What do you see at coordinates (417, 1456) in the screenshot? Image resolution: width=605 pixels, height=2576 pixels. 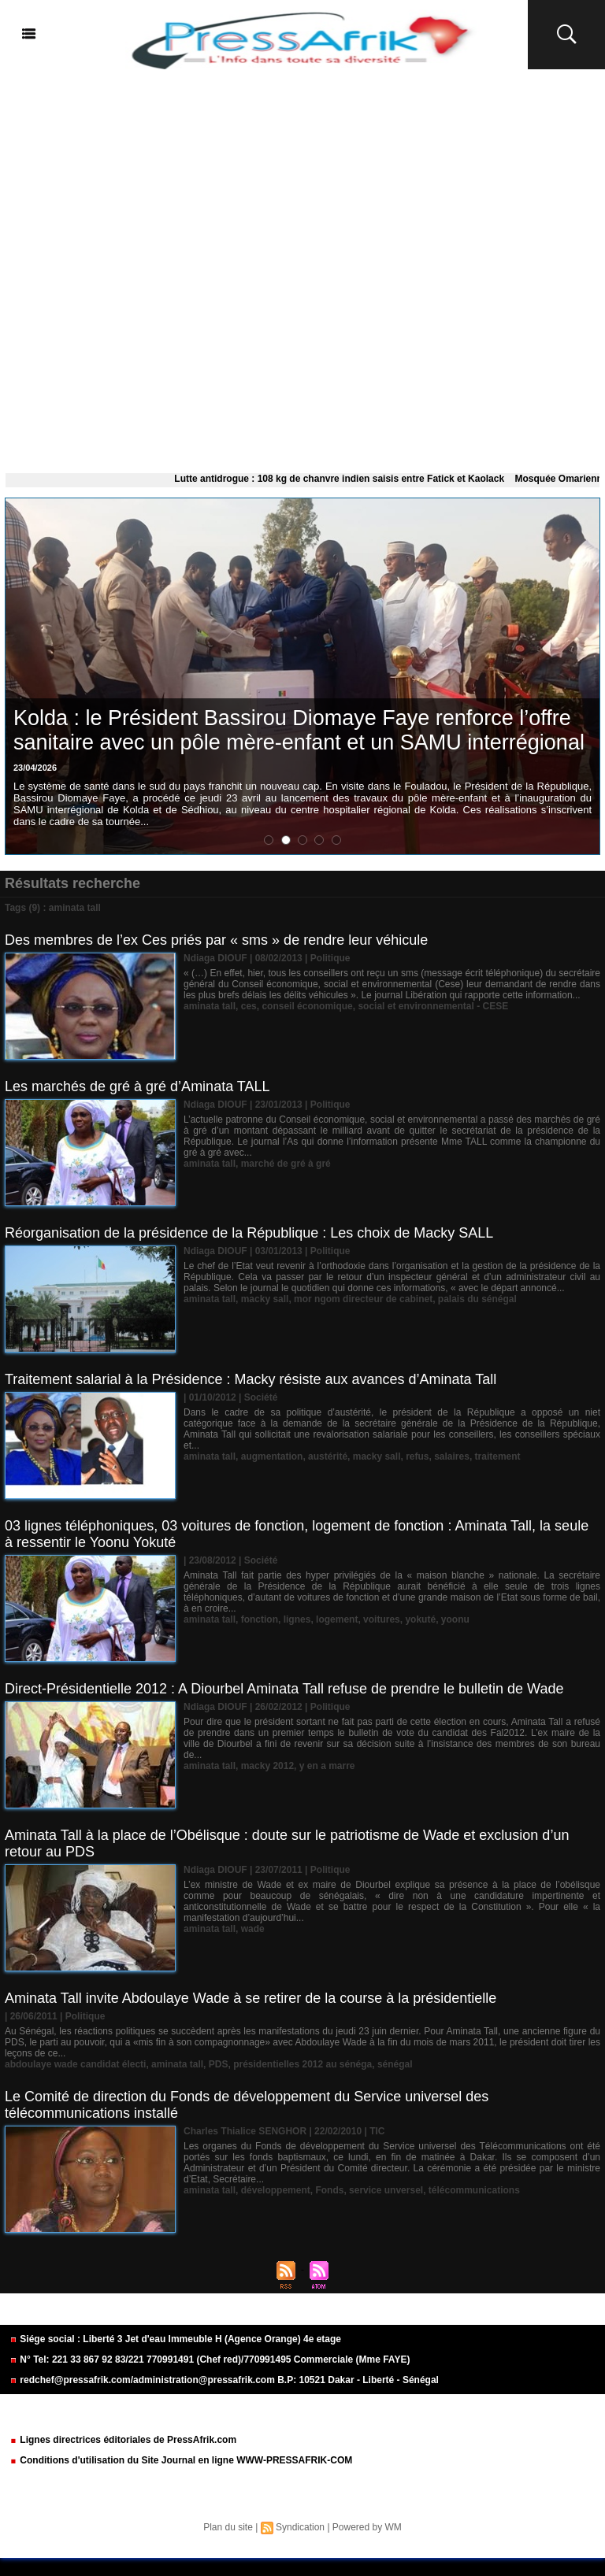 I see `refus` at bounding box center [417, 1456].